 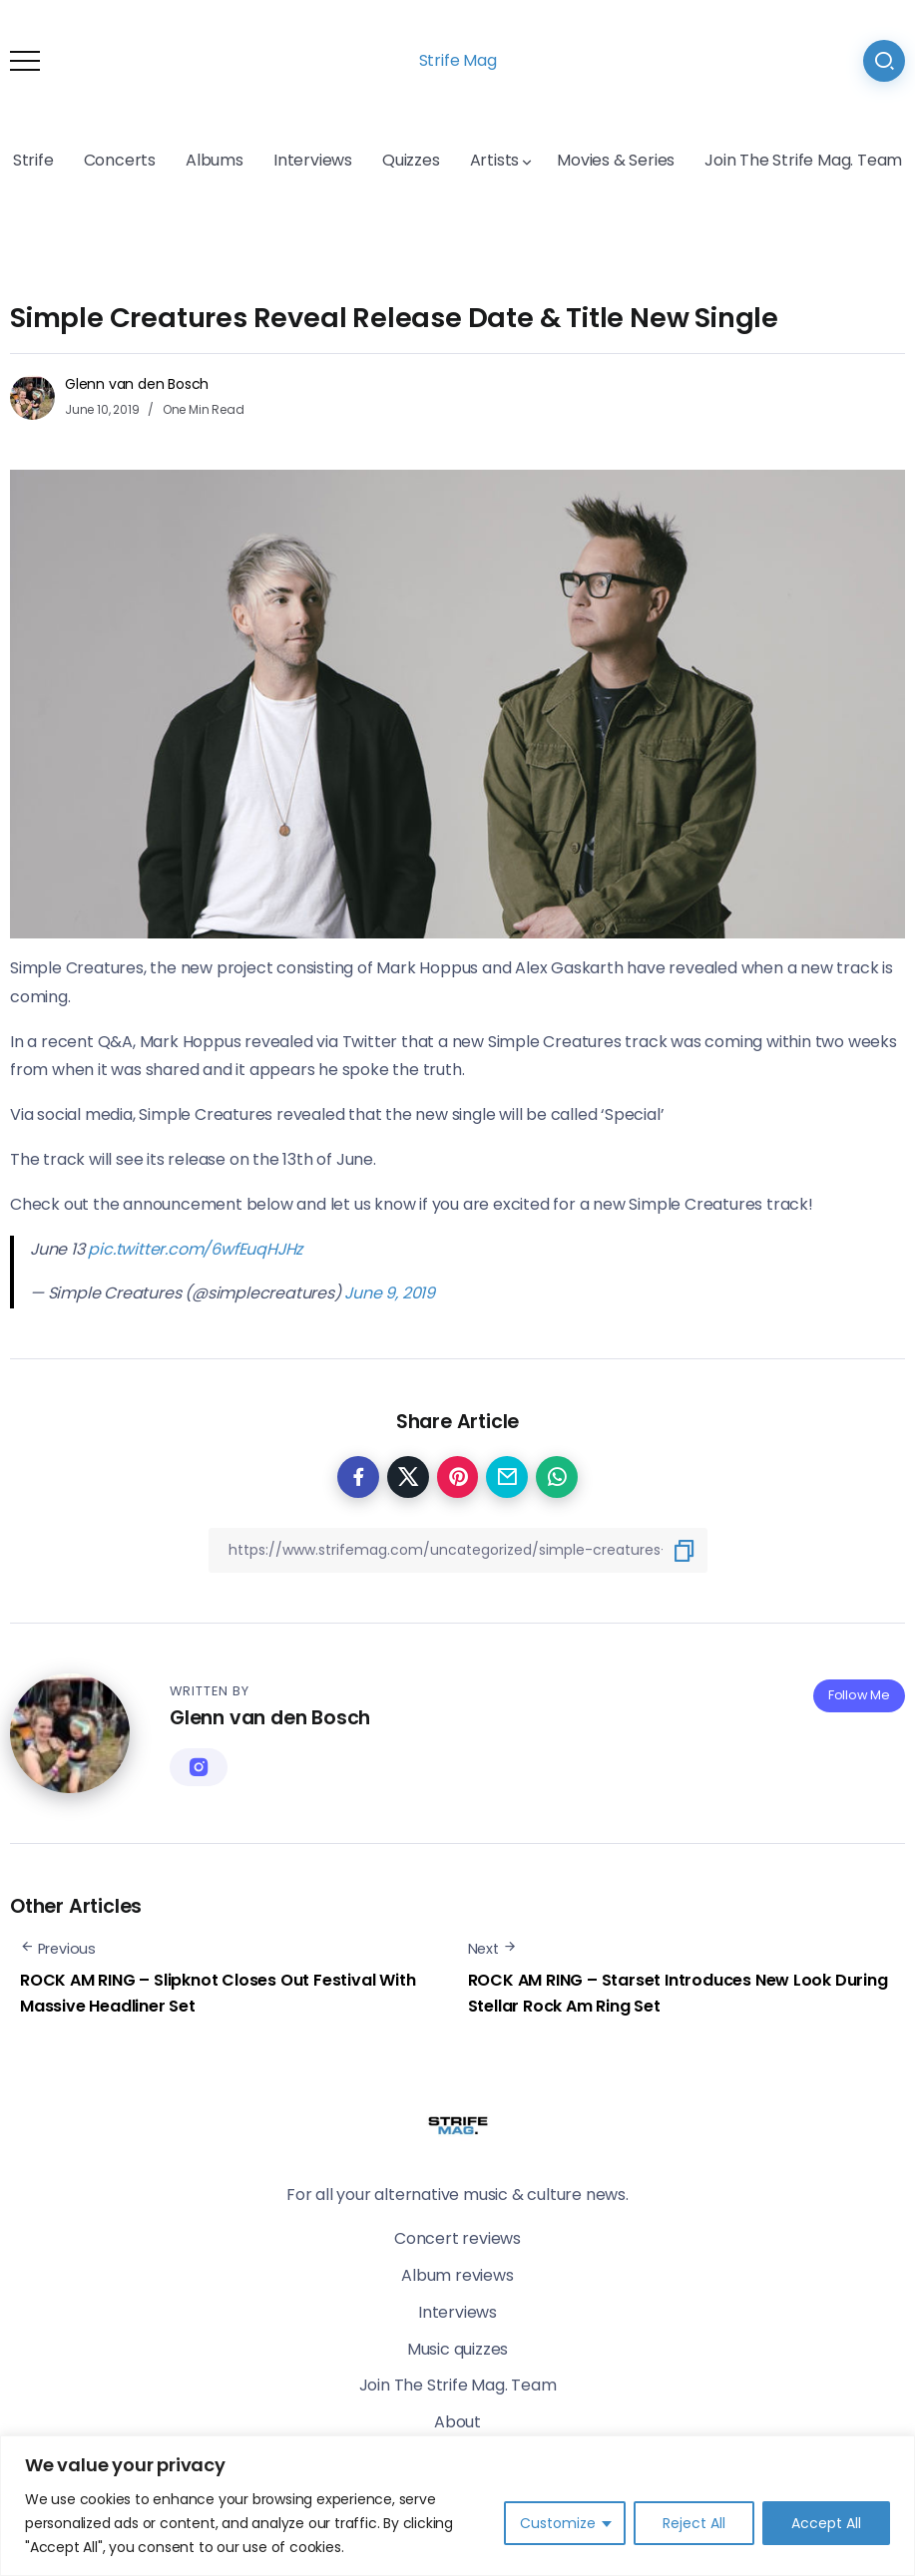 I want to click on Strife Mag, so click(x=458, y=60).